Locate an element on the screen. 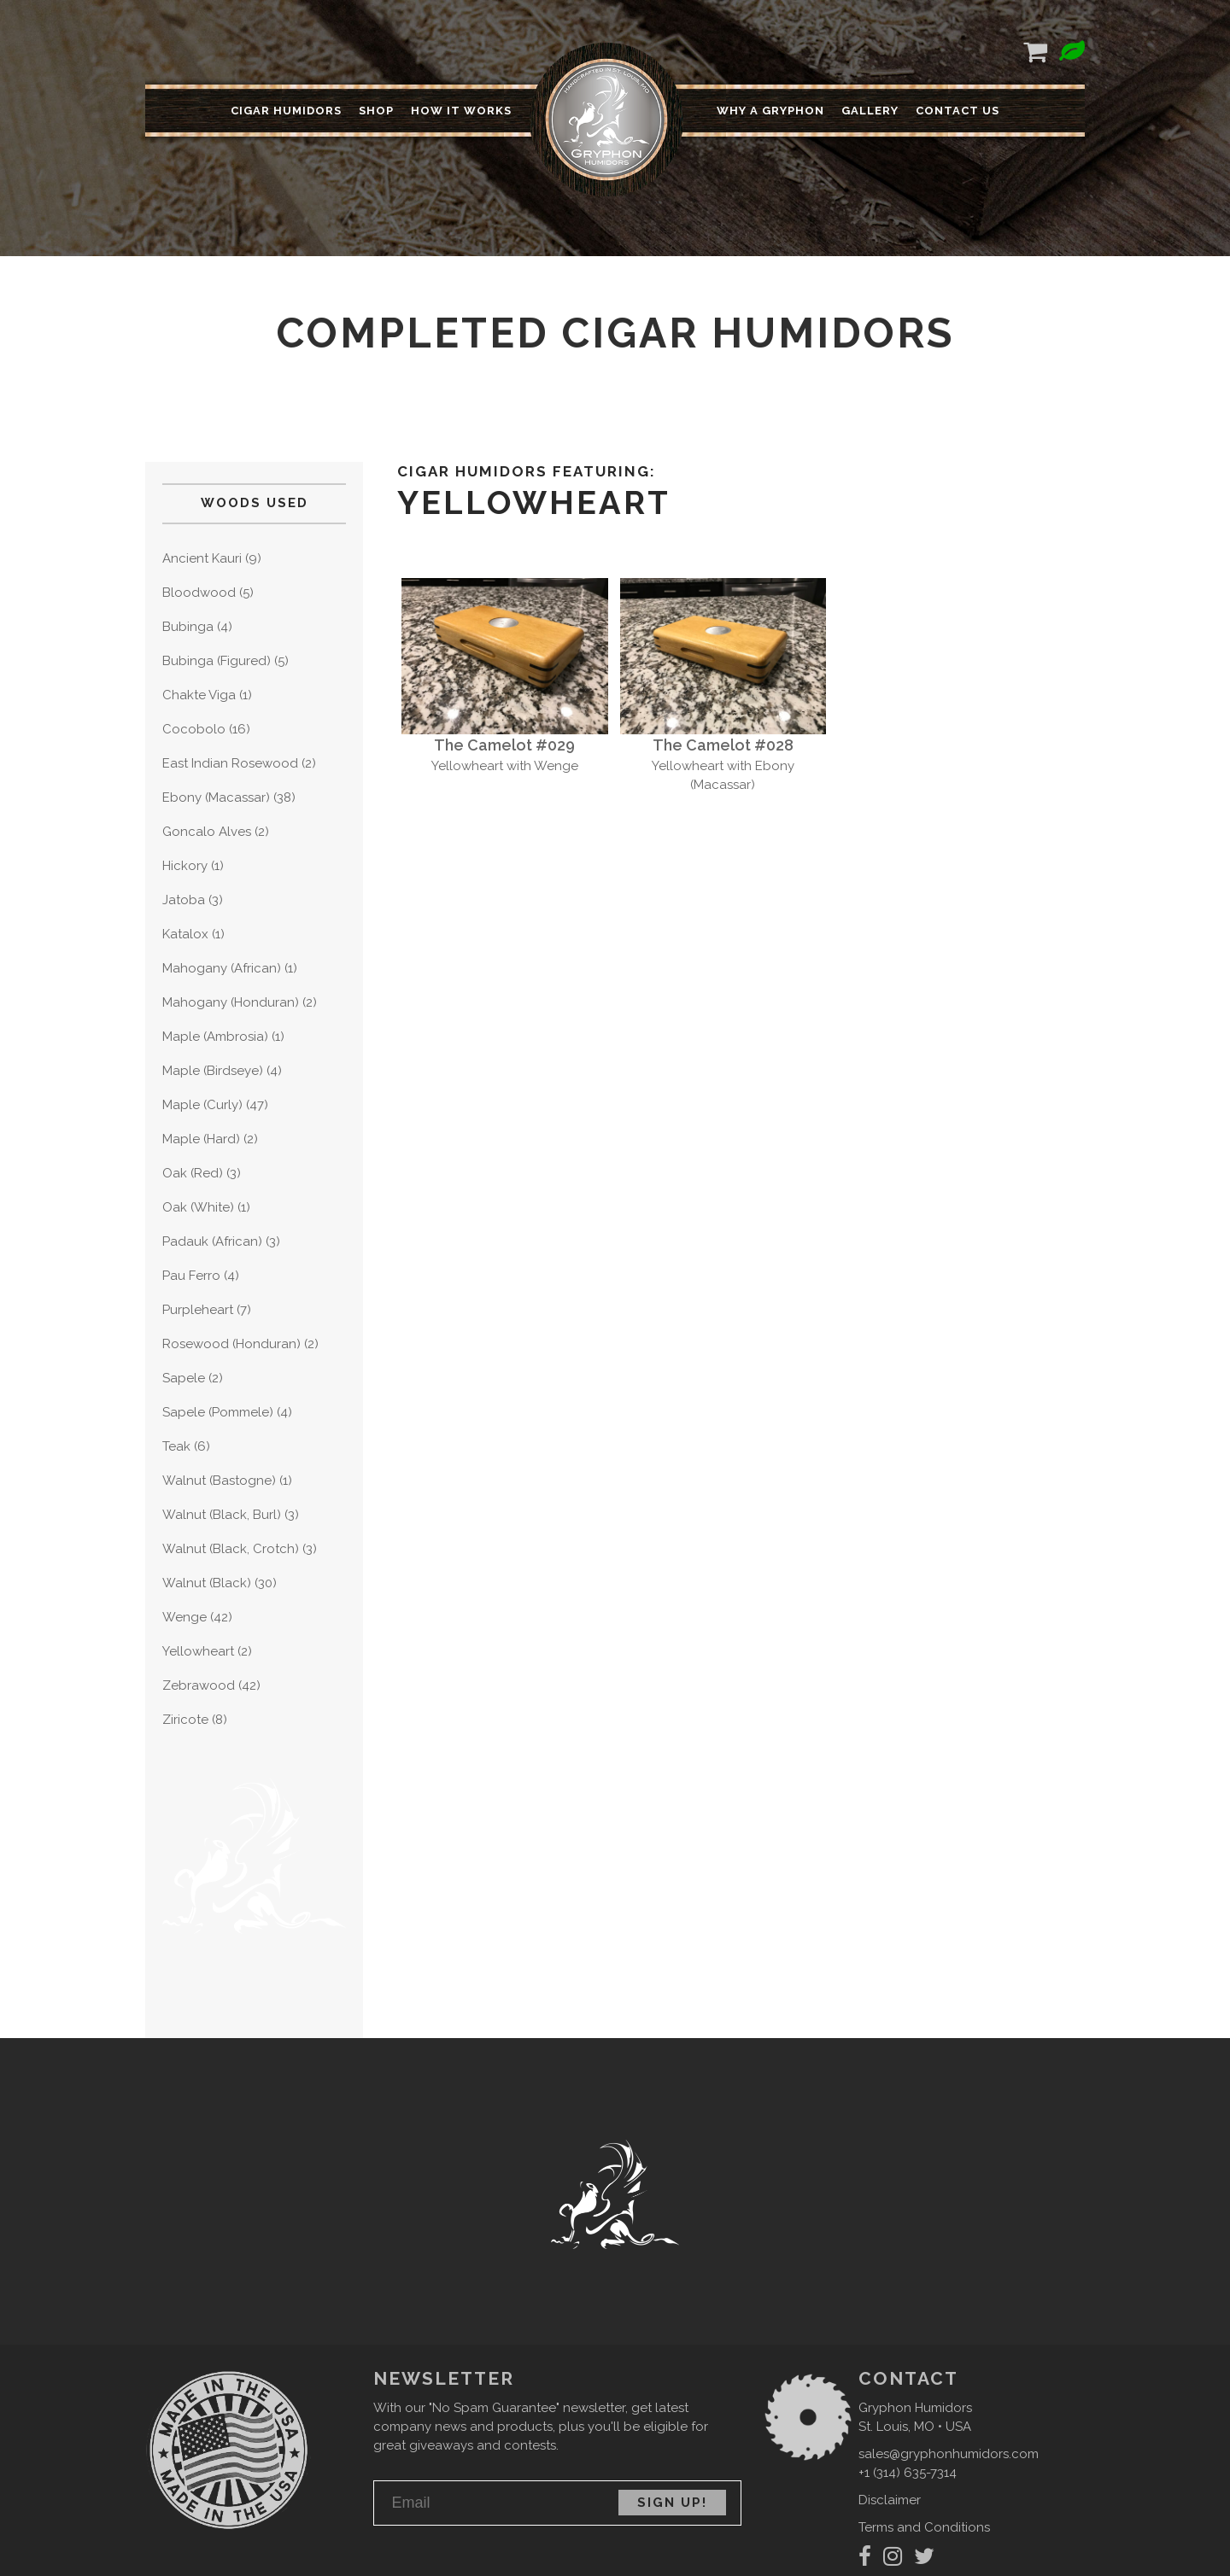 This screenshot has height=2576, width=1230. Maple (Birdseye) is located at coordinates (212, 1070).